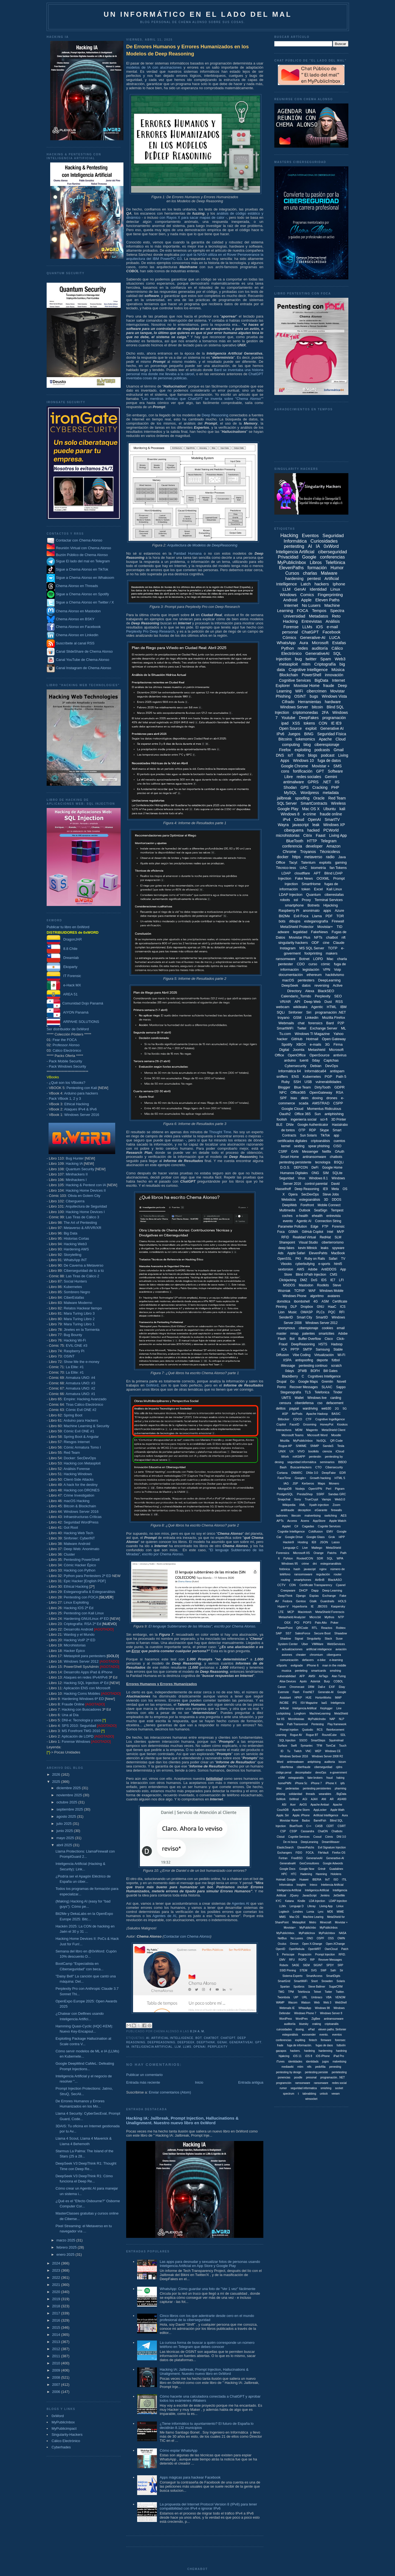  What do you see at coordinates (343, 1307) in the screenshot?
I see `ICS` at bounding box center [343, 1307].